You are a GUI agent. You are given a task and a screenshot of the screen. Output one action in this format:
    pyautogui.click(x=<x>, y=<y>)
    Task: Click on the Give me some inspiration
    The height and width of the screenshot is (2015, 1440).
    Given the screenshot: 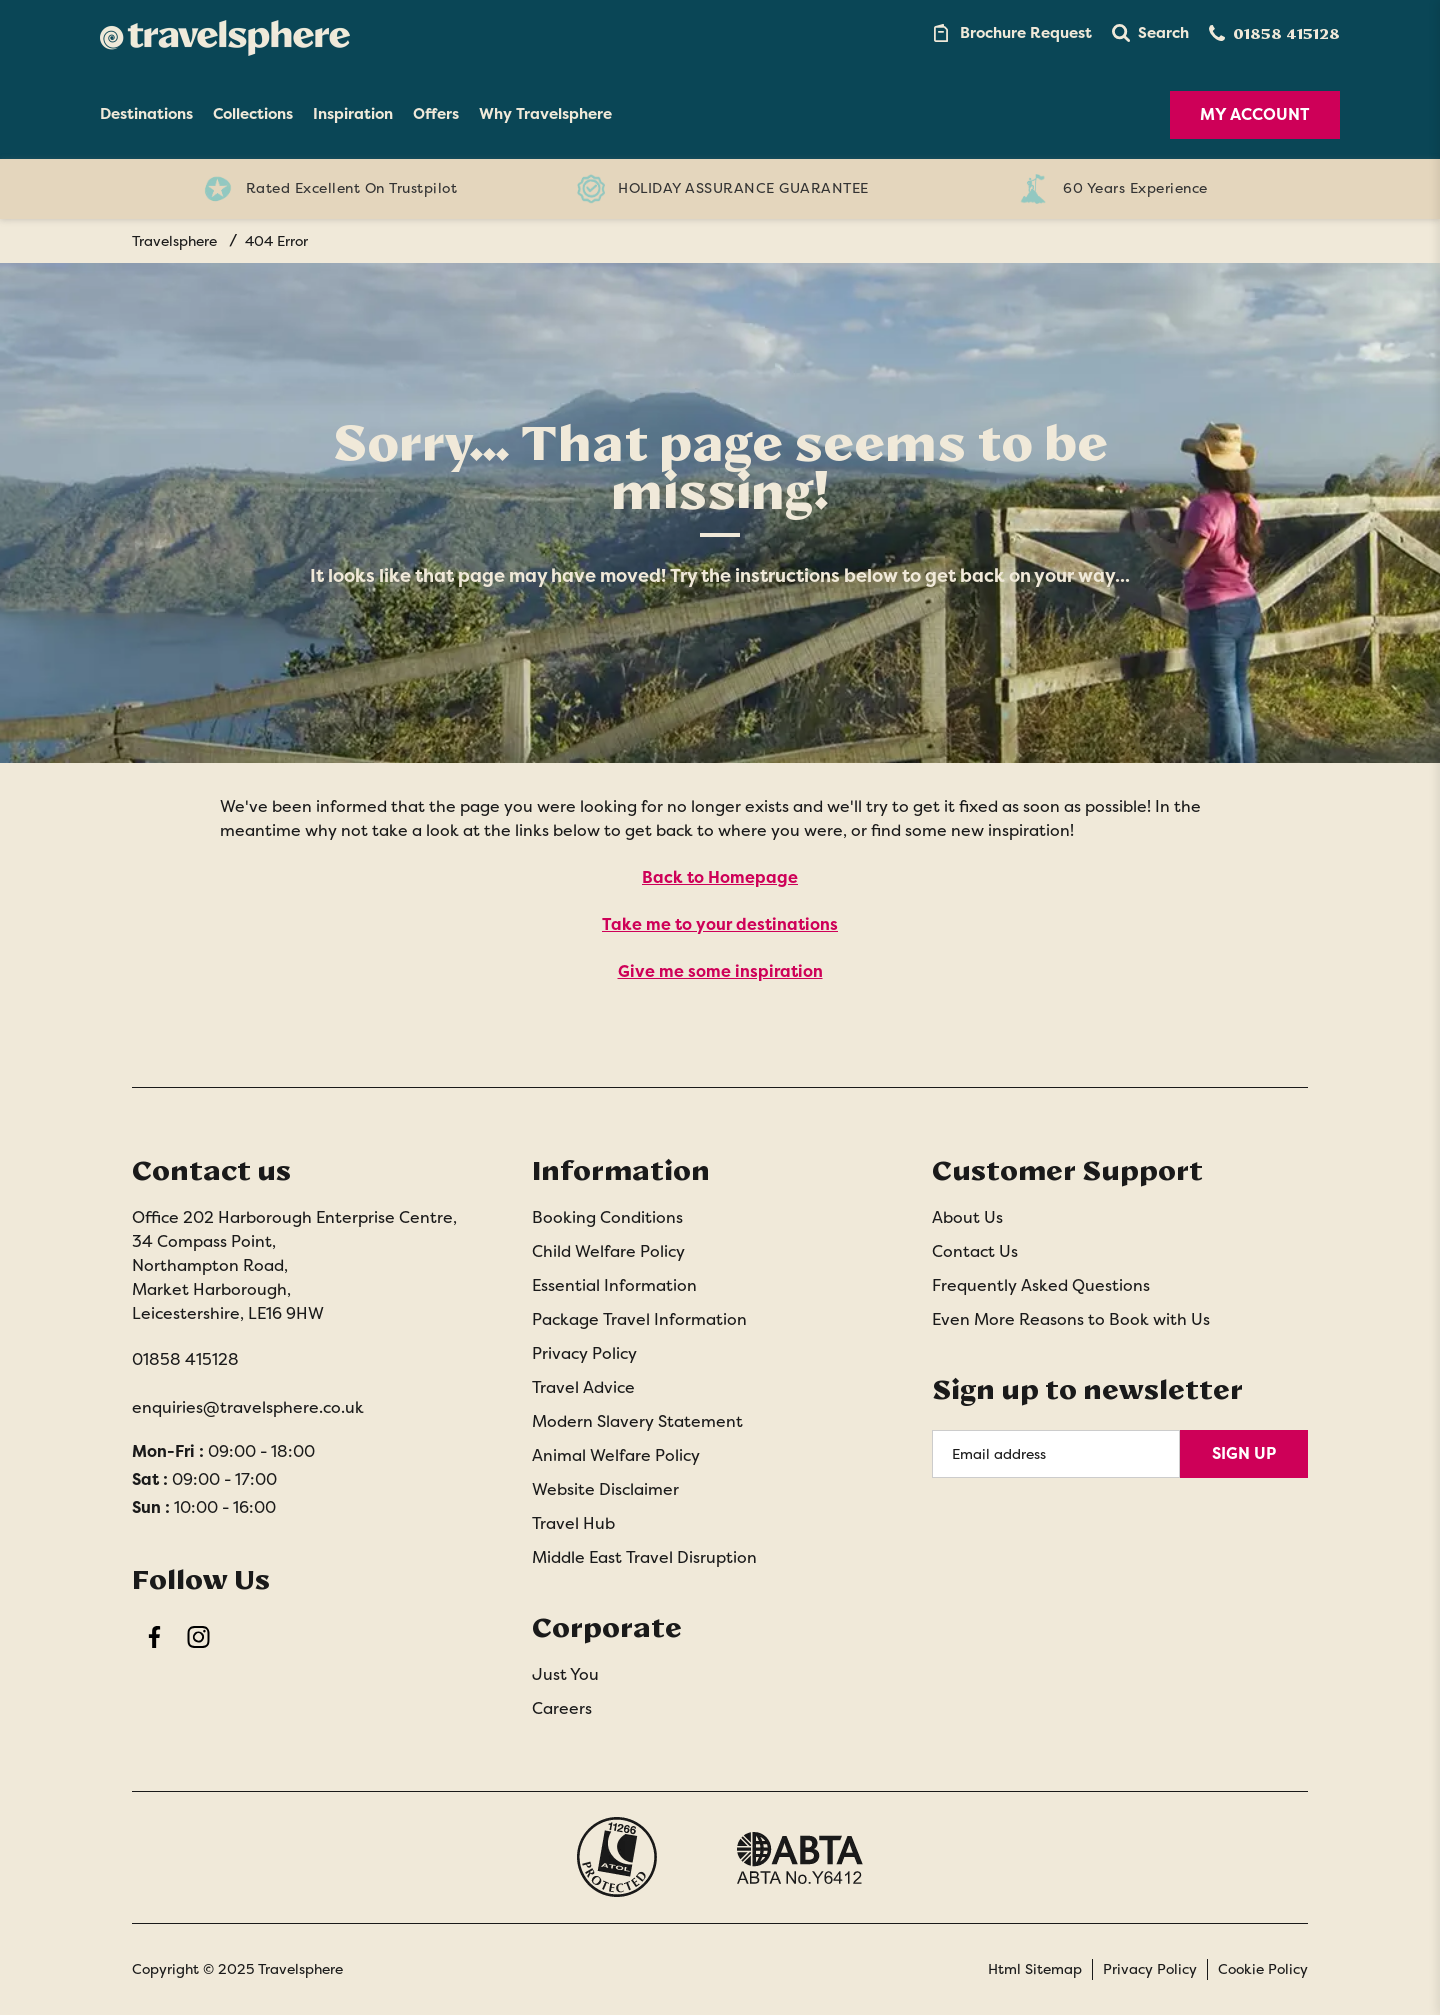 What is the action you would take?
    pyautogui.click(x=720, y=971)
    